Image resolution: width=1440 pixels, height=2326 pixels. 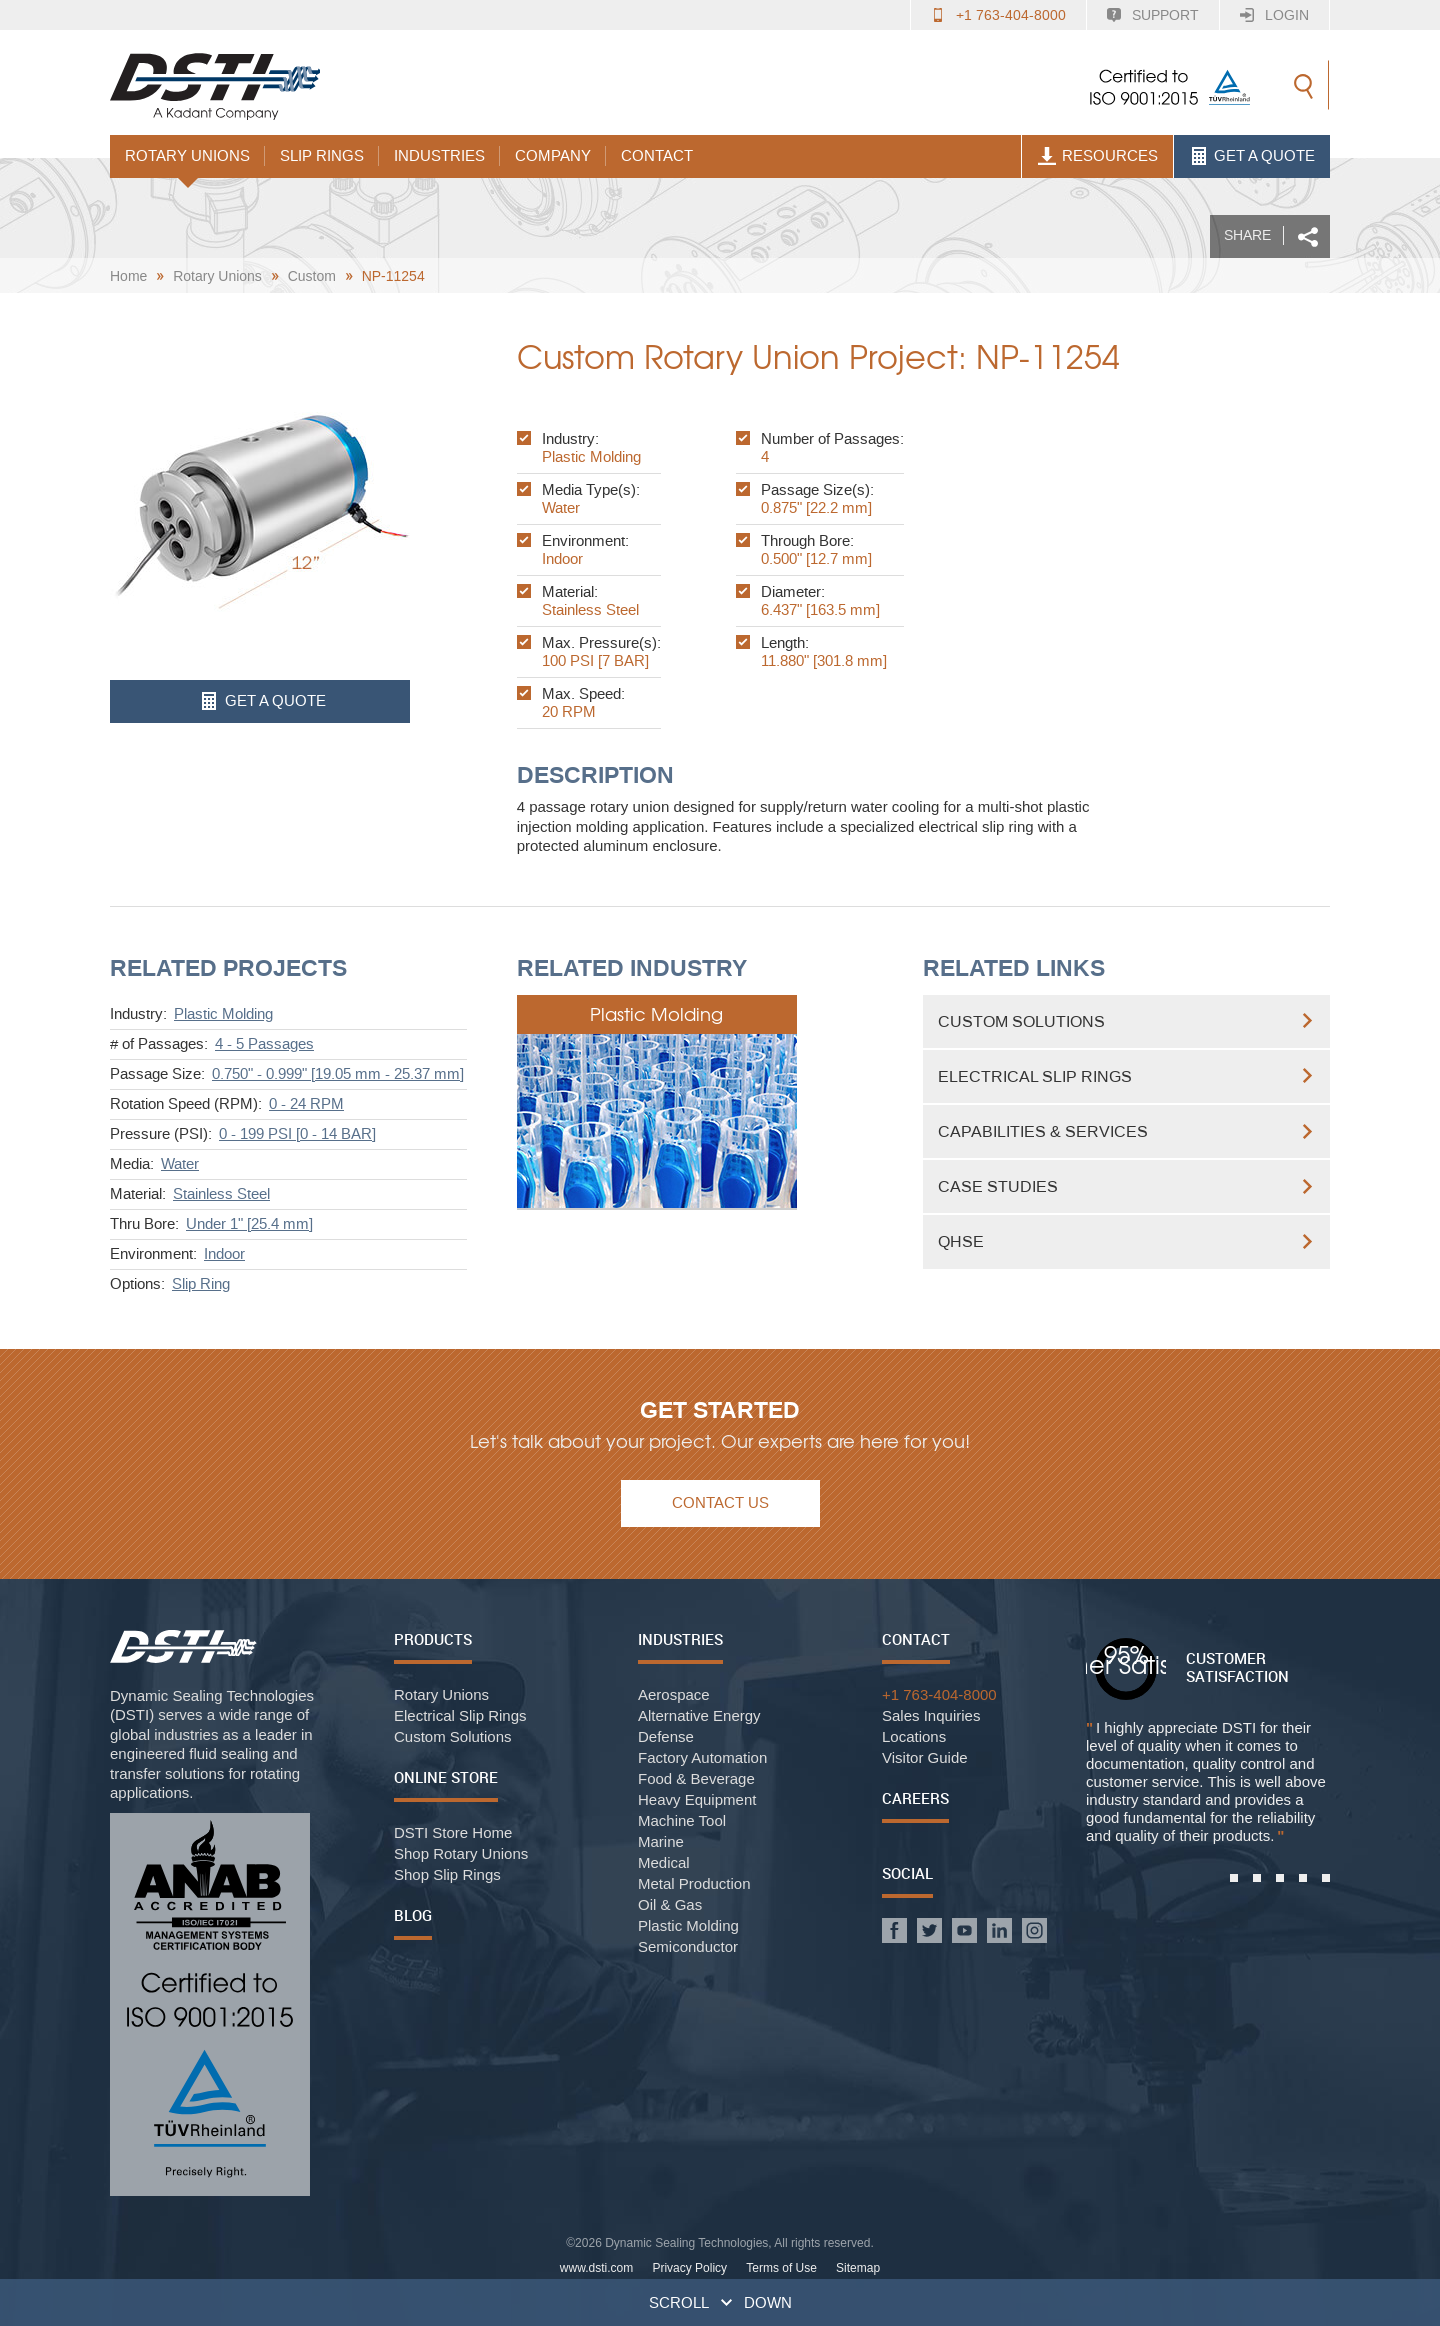 What do you see at coordinates (694, 1883) in the screenshot?
I see `Metal Production` at bounding box center [694, 1883].